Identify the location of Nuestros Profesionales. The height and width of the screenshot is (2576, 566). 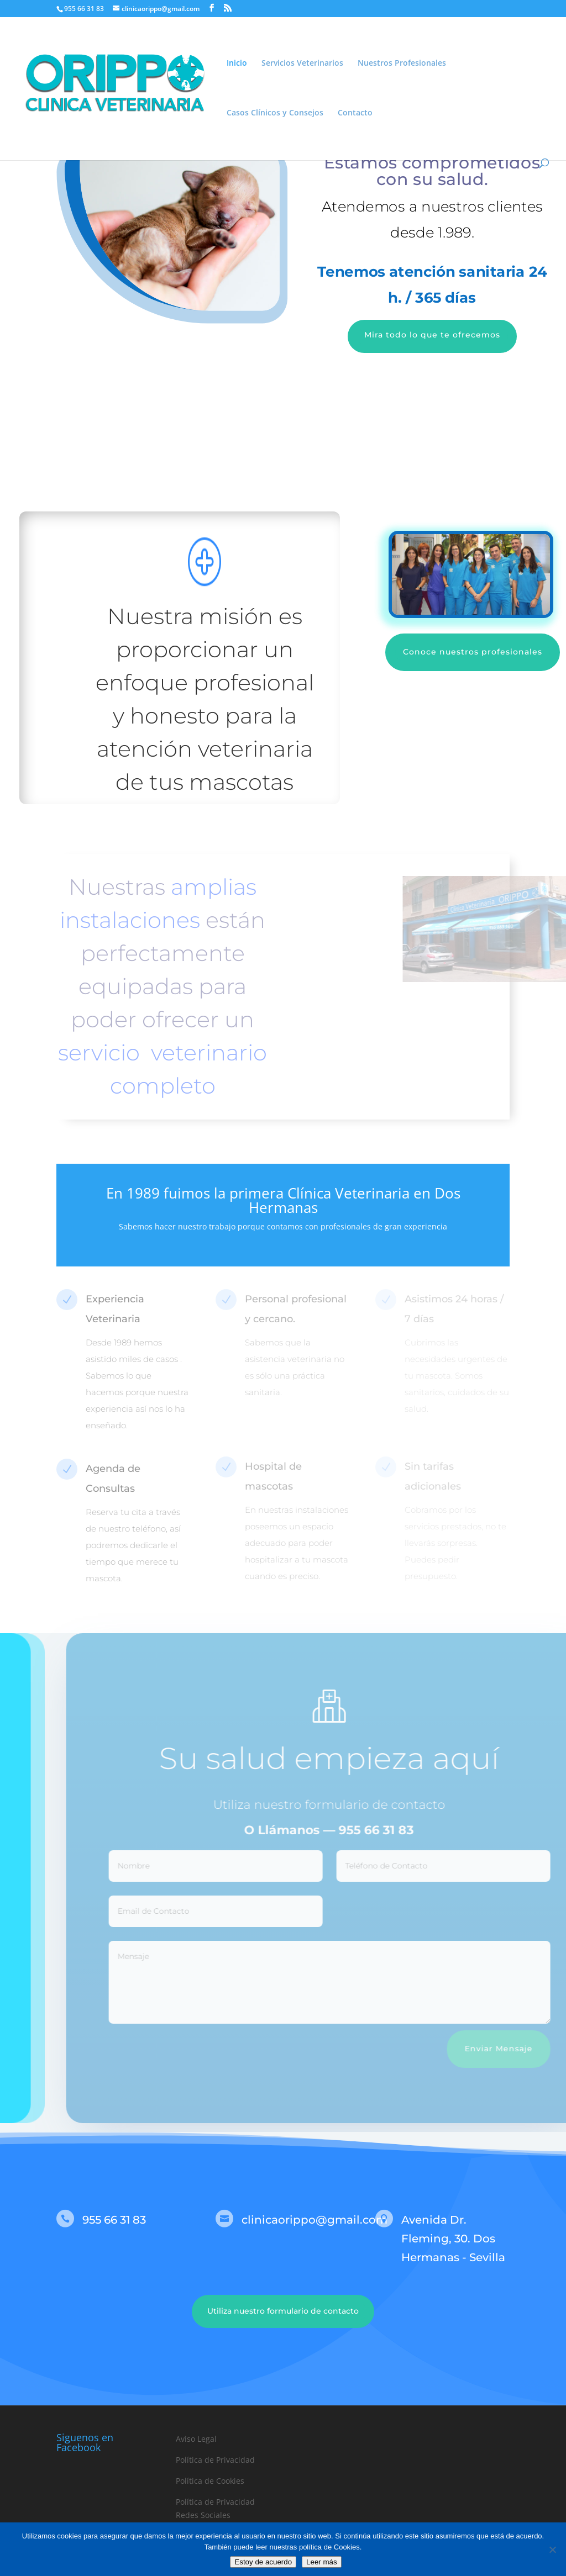
(402, 63).